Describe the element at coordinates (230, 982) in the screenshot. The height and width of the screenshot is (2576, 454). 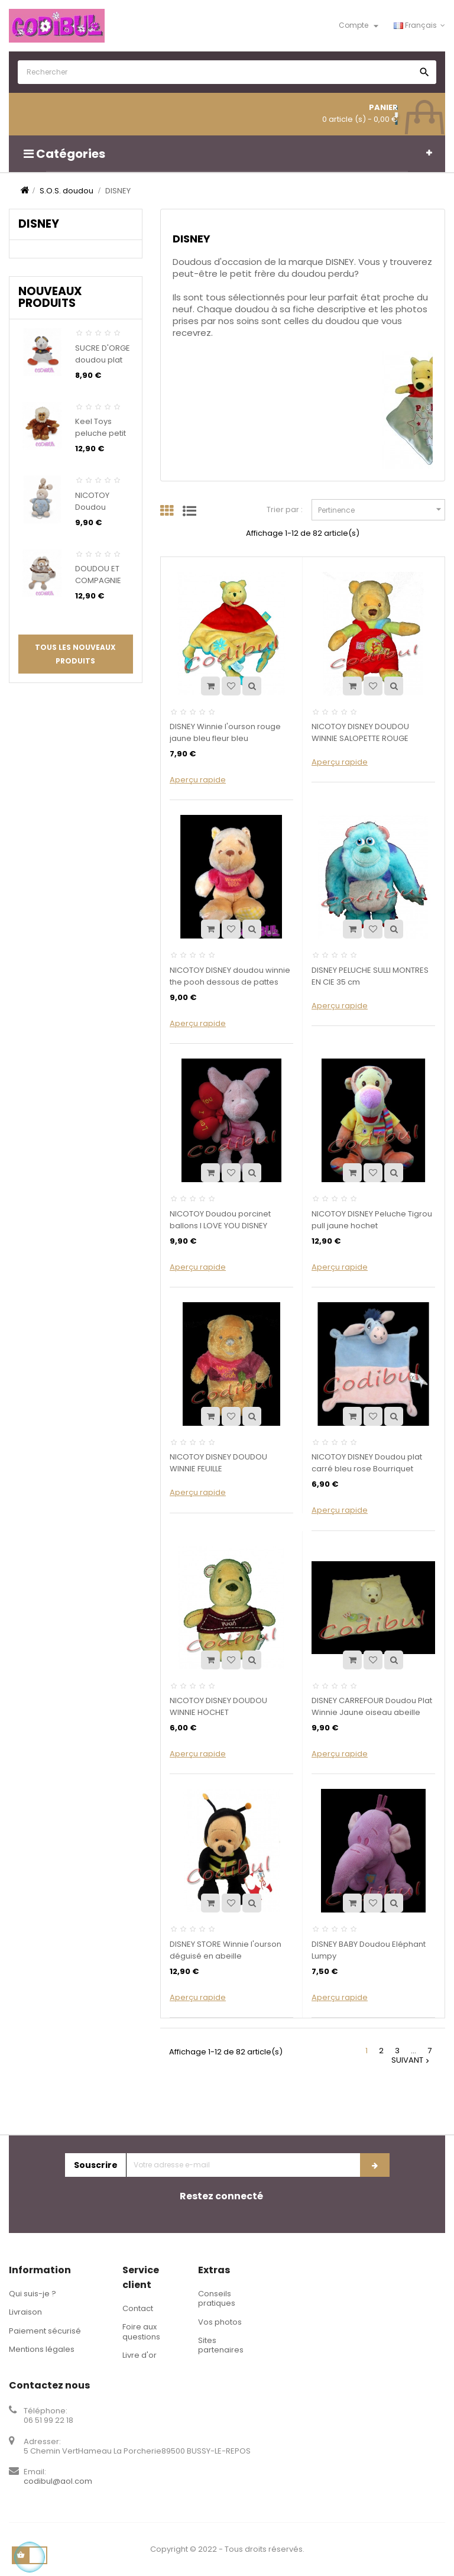
I see `NICOTOY DISNEY doudou winnie the pooh dessous de pattes tissu jaune` at that location.